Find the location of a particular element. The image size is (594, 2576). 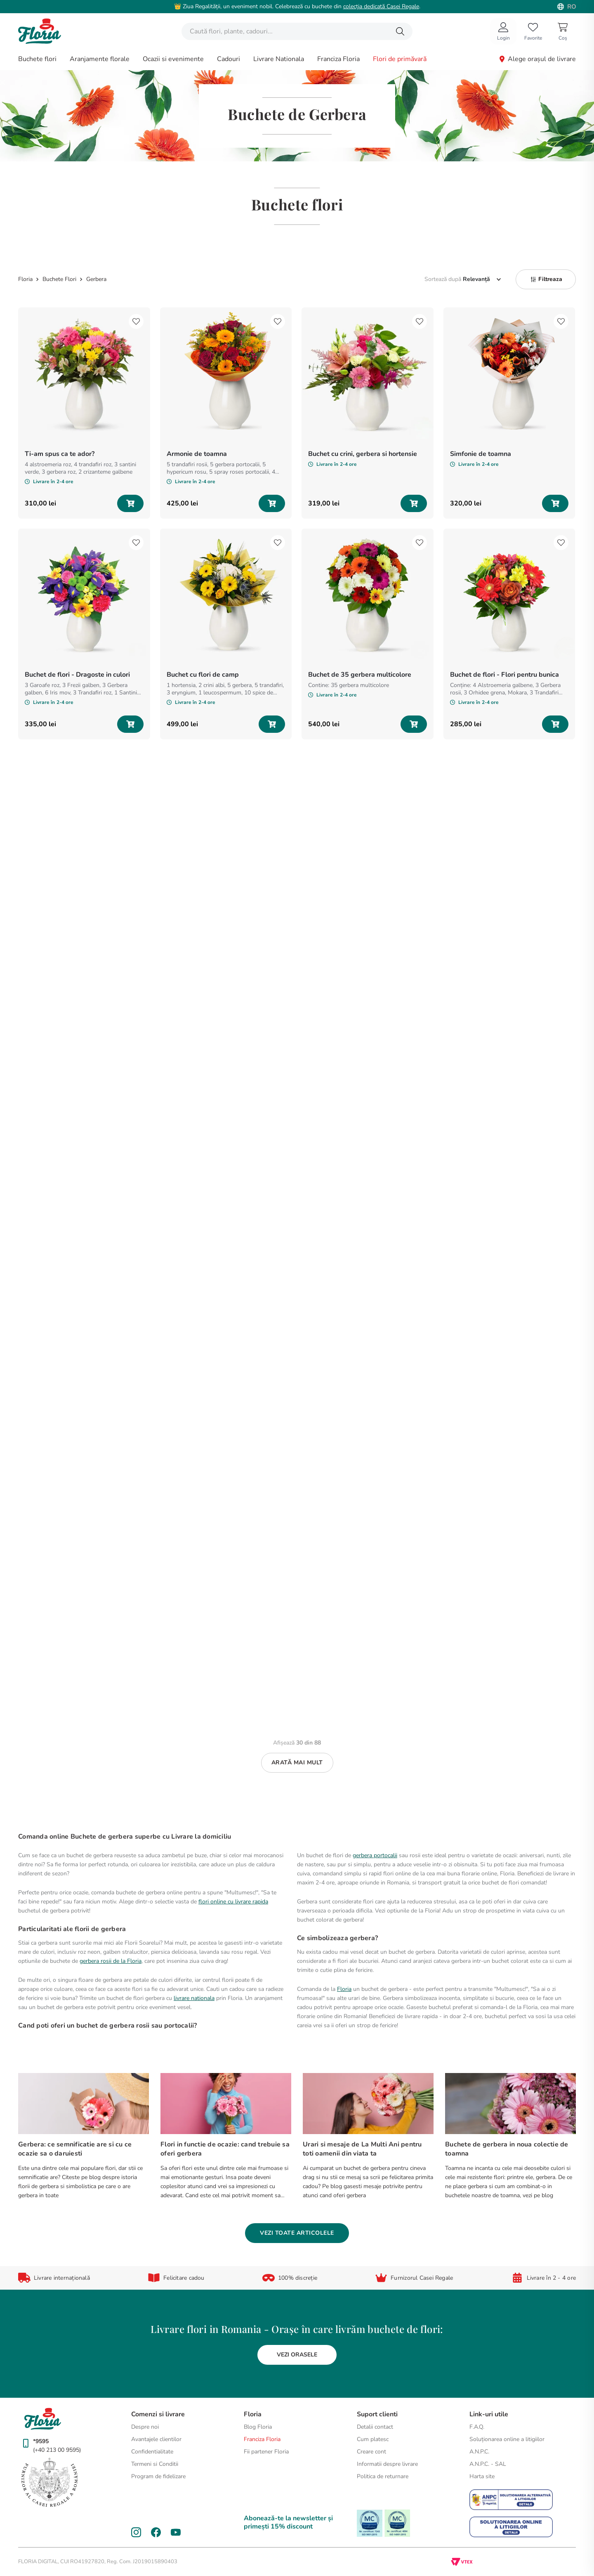

flori online cu livrare rapida is located at coordinates (233, 1901).